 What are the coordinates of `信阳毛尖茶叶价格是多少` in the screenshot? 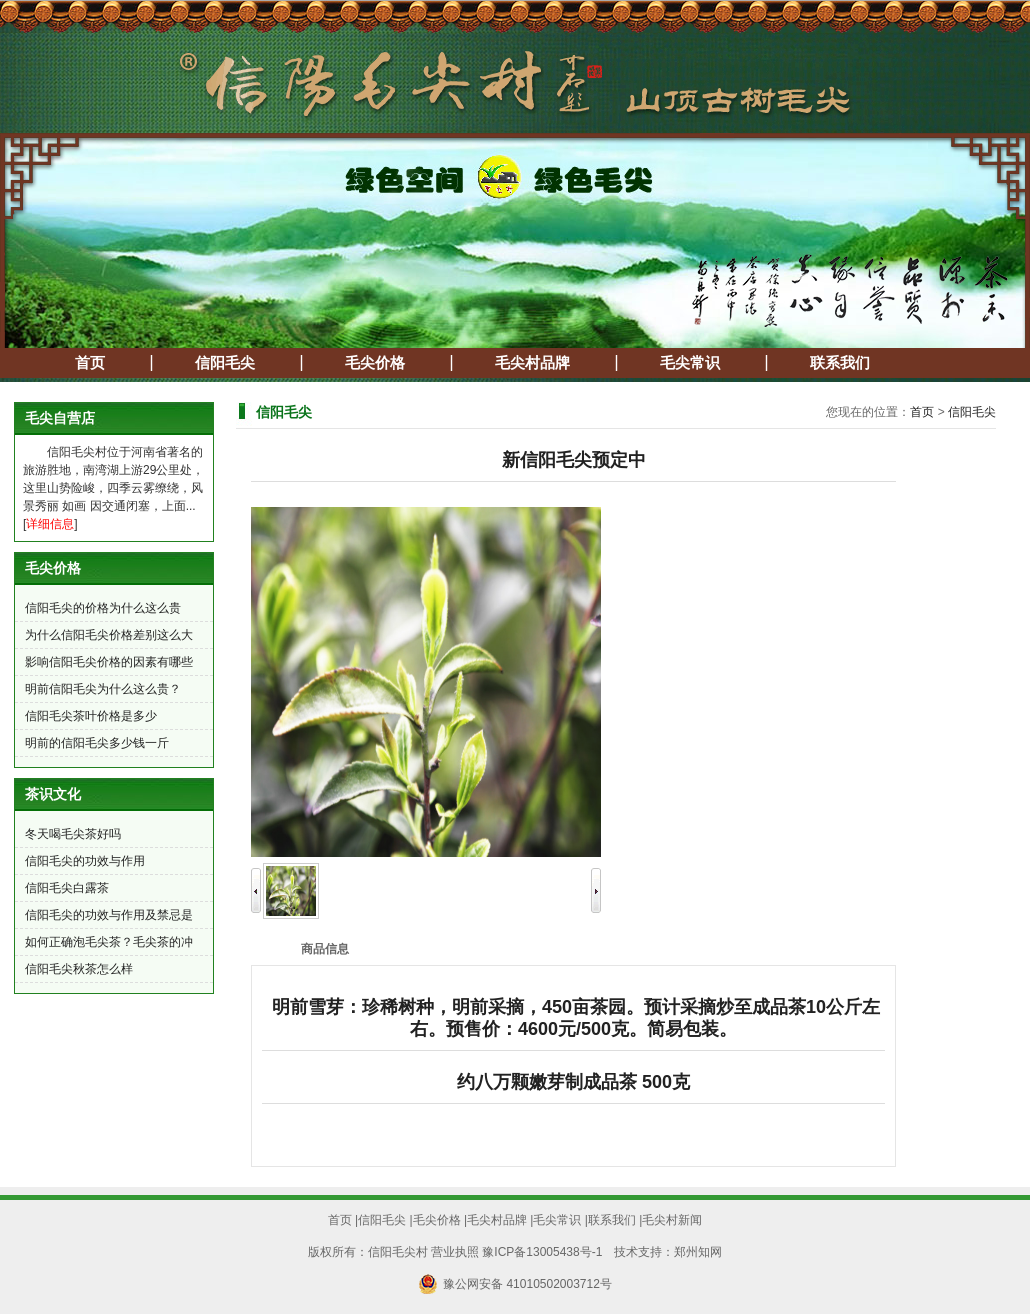 It's located at (91, 716).